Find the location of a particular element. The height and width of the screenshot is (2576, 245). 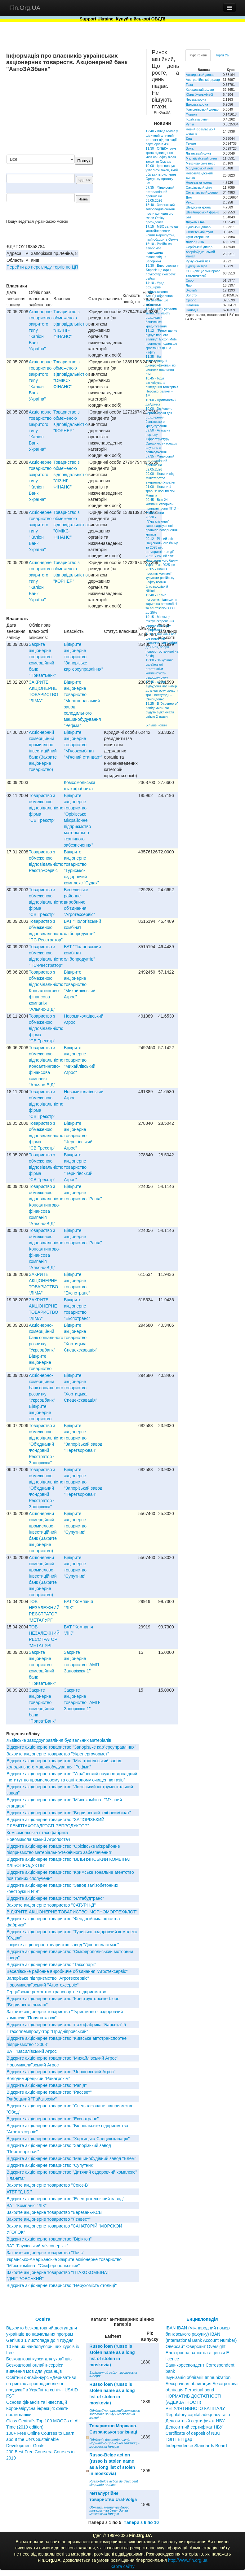

Румунський лей is located at coordinates (198, 261).